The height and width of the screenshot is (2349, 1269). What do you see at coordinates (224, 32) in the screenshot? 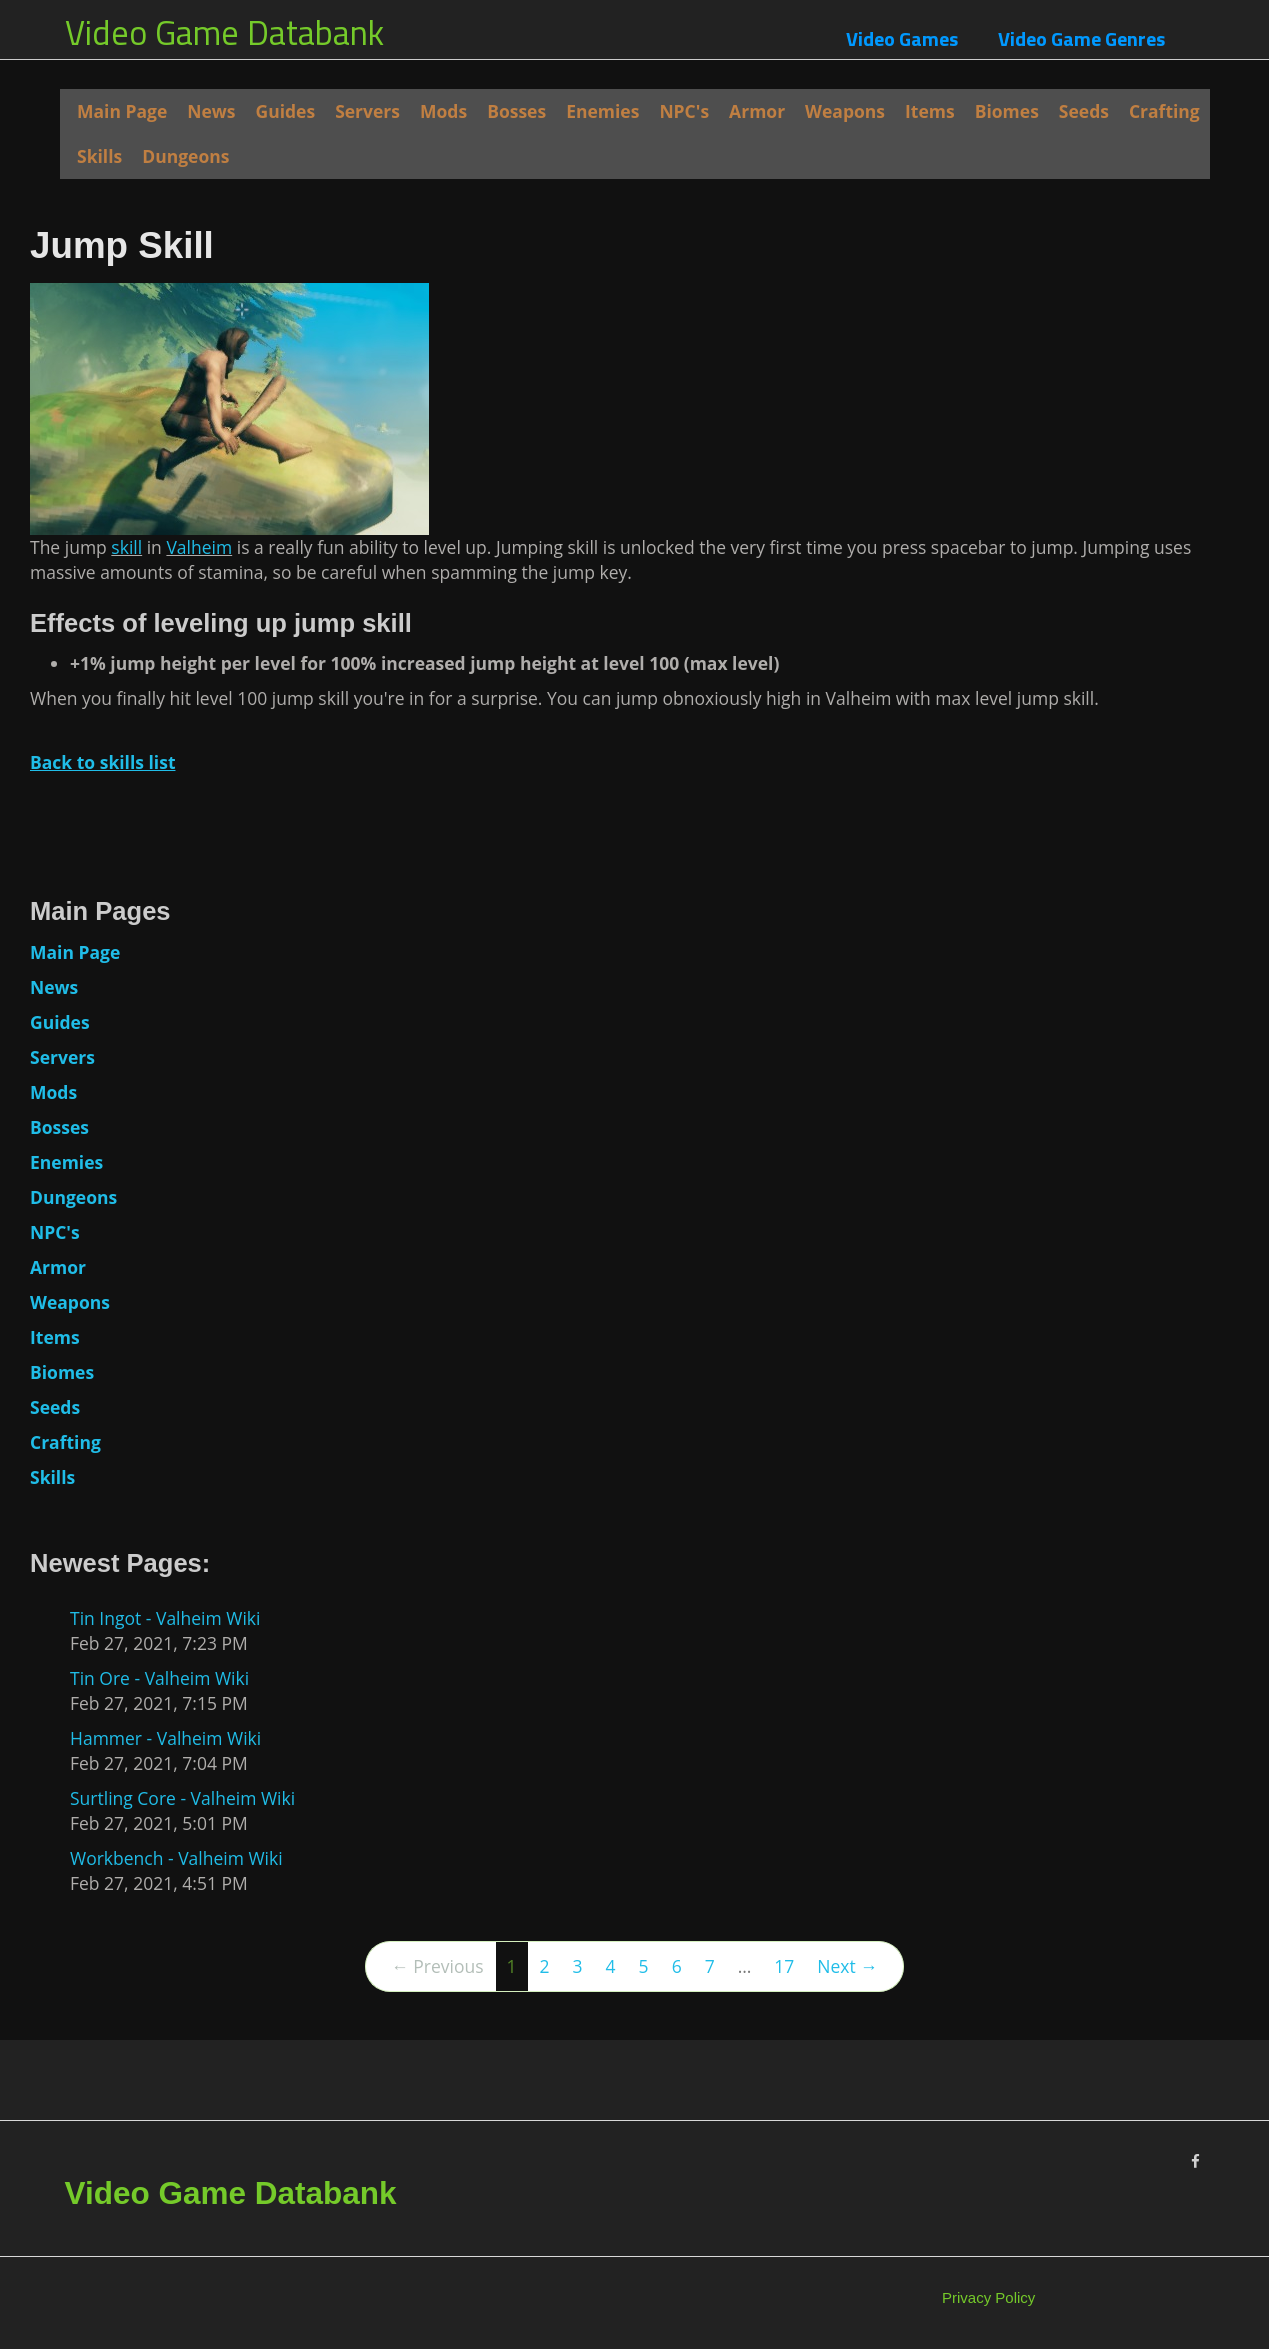
I see `Video Game Databank` at bounding box center [224, 32].